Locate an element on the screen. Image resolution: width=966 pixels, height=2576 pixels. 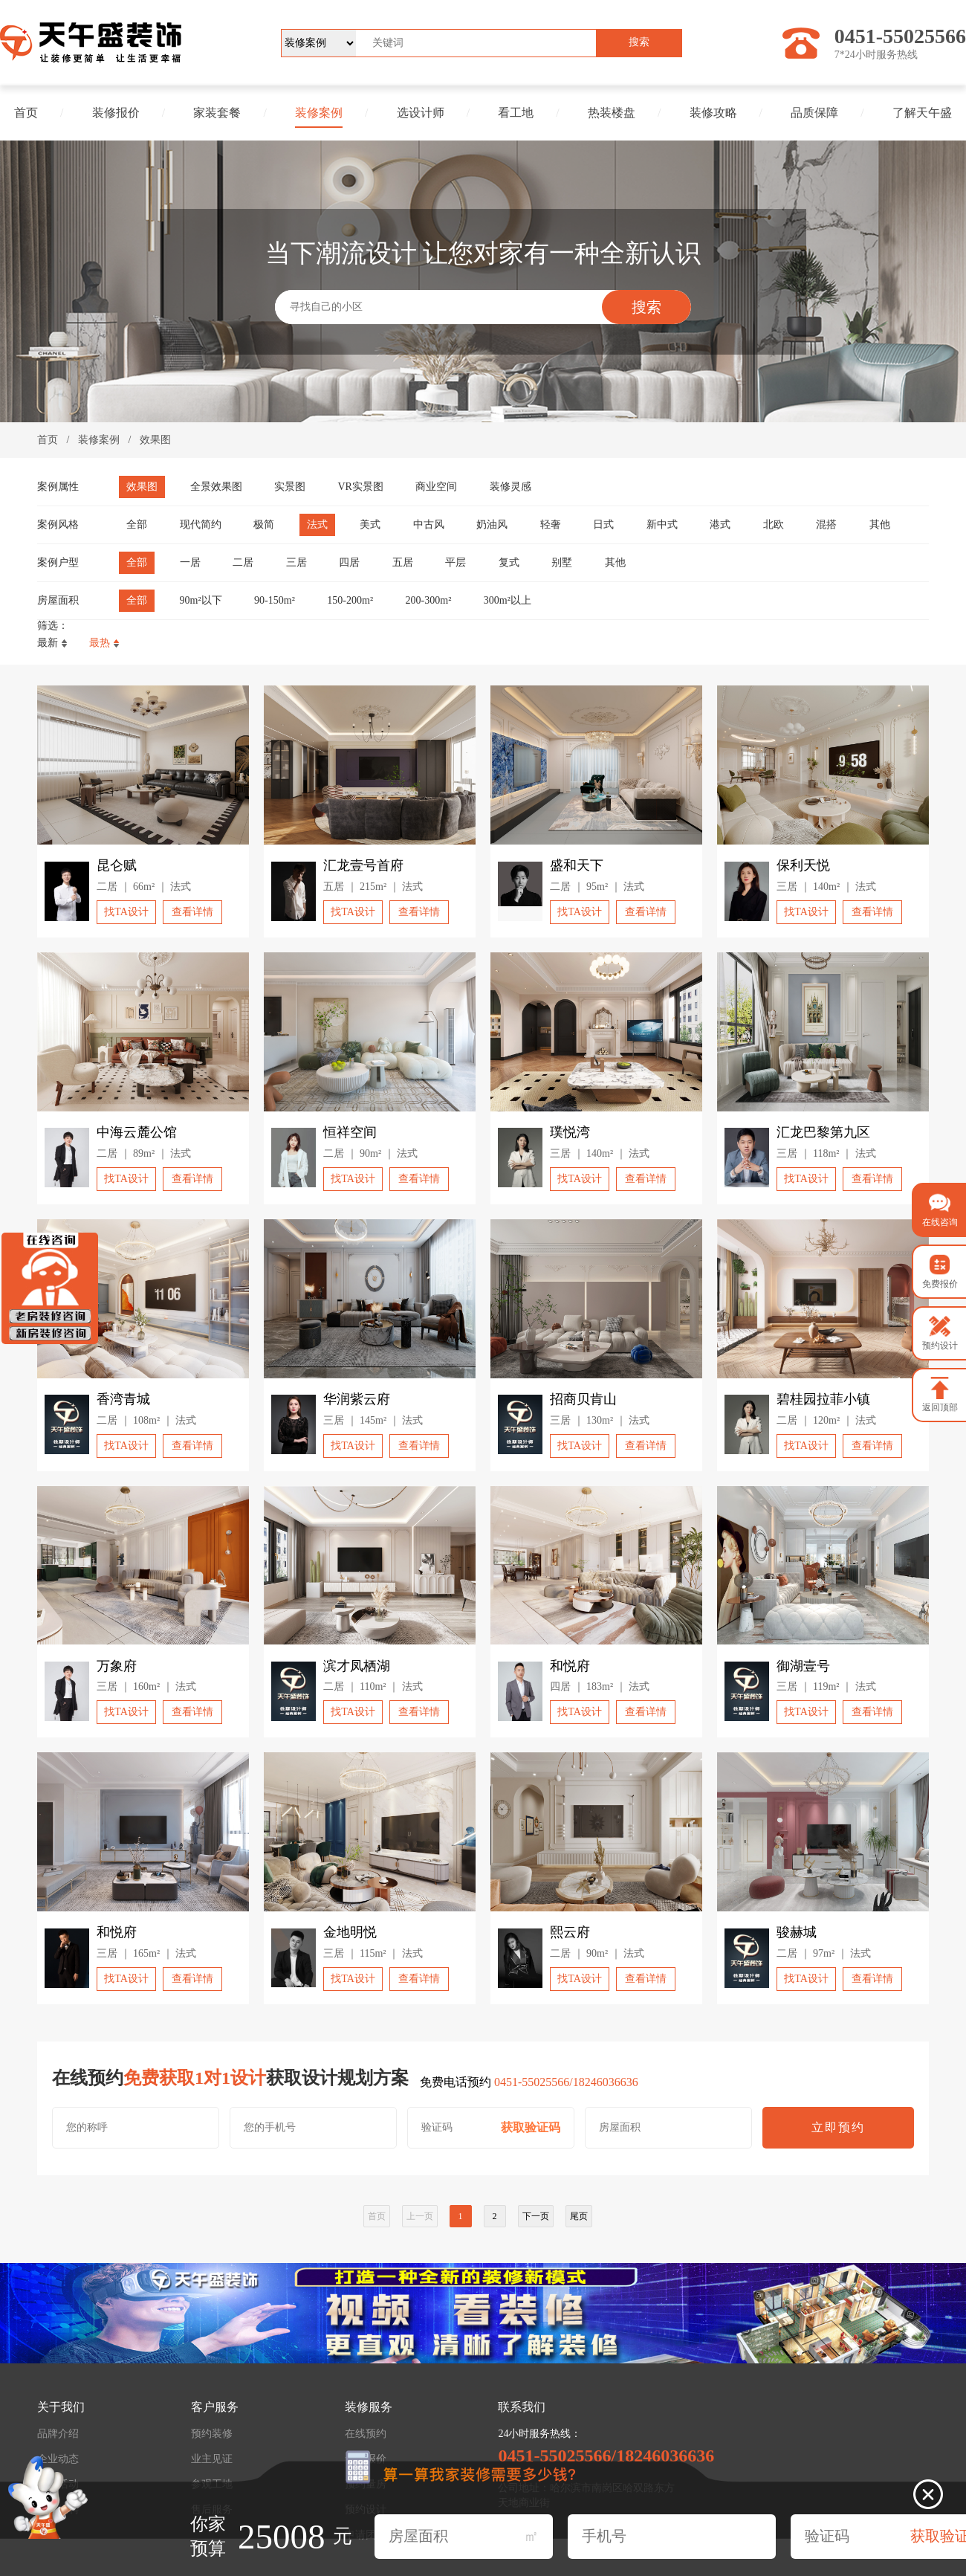
上一页 is located at coordinates (419, 2216).